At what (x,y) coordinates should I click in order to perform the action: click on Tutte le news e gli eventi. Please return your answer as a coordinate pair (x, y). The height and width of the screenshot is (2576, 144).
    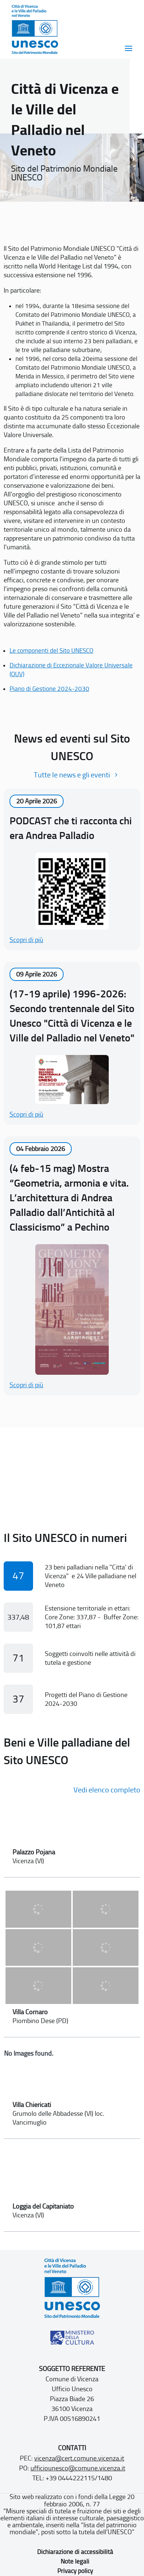
    Looking at the image, I should click on (72, 774).